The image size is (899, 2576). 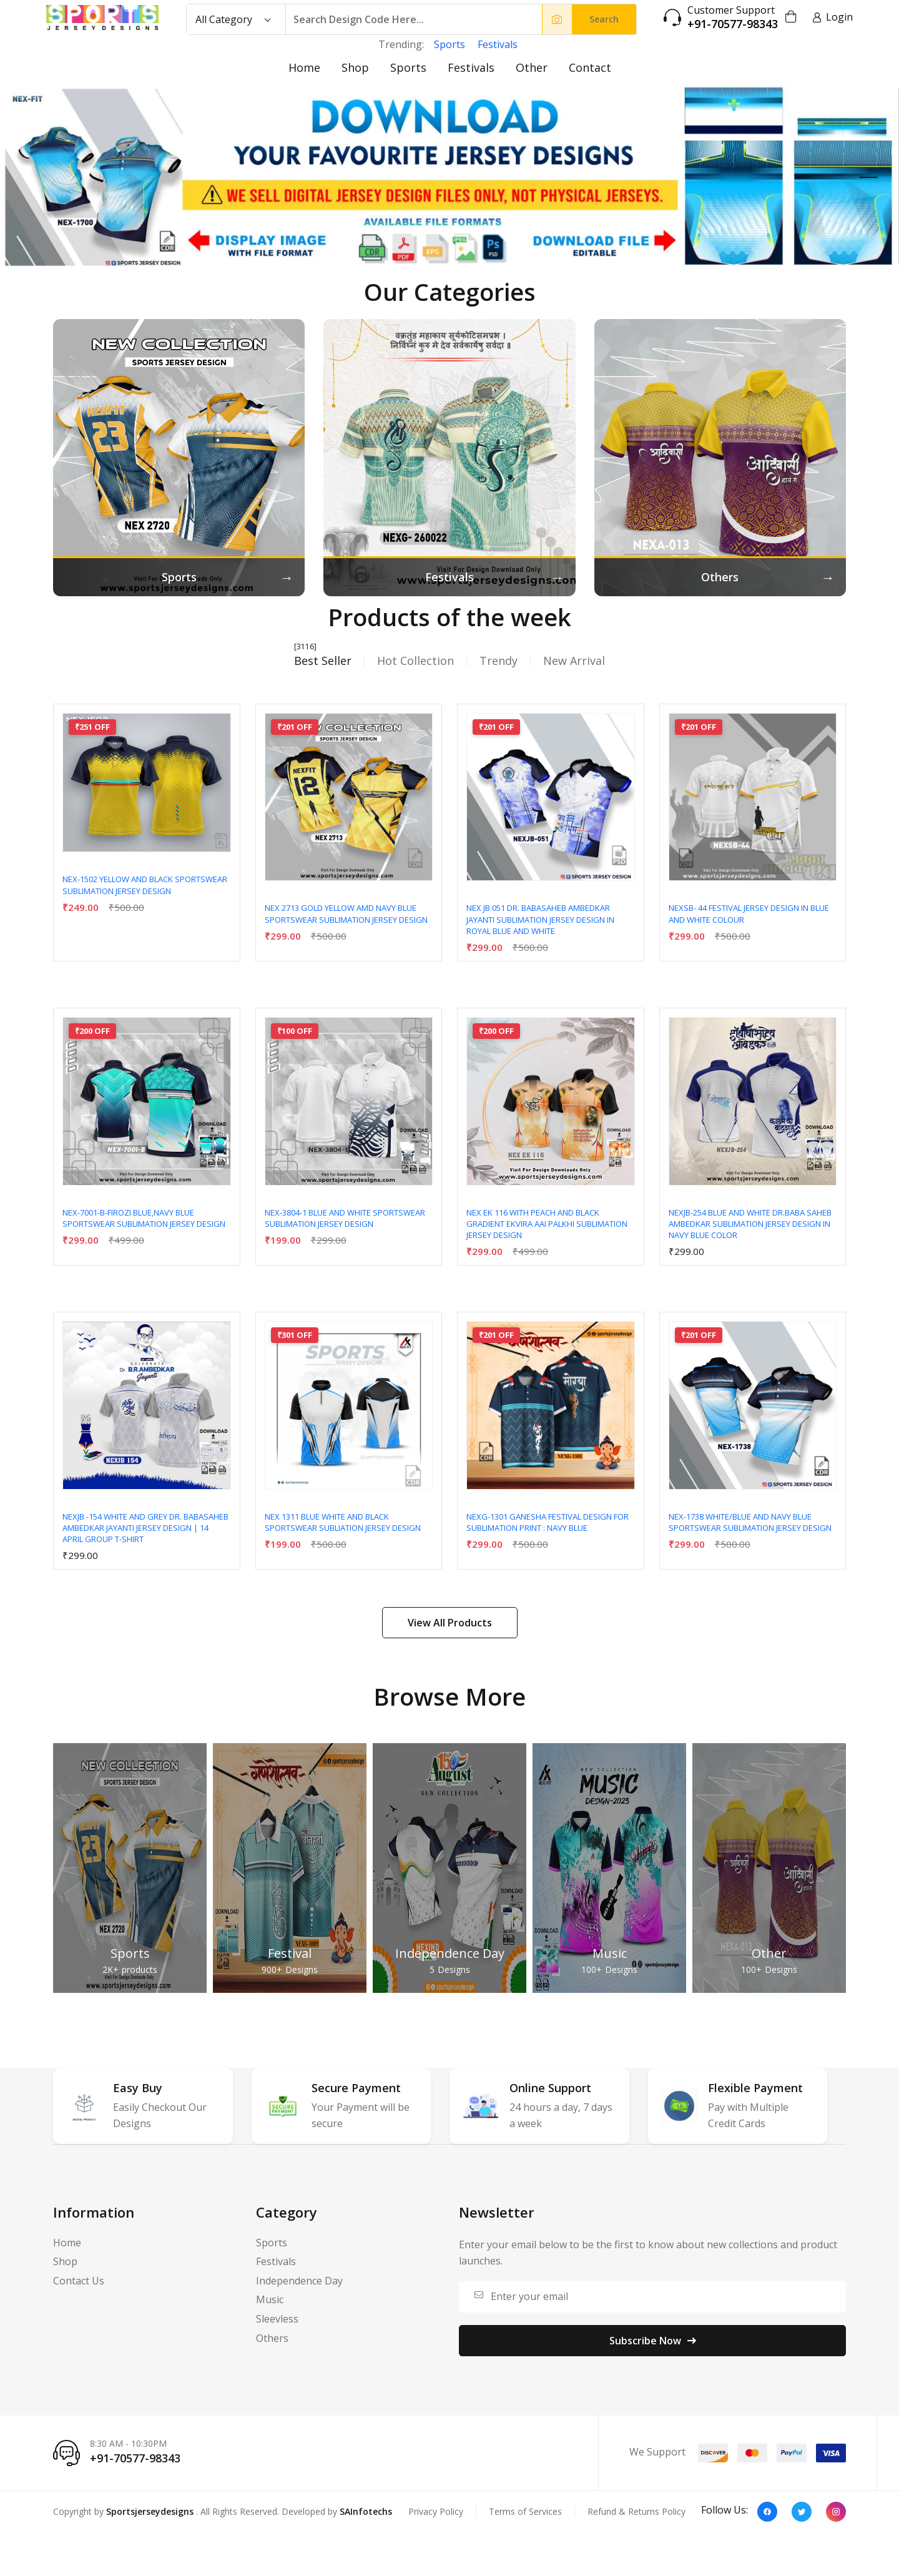 I want to click on Terms of Services, so click(x=525, y=2511).